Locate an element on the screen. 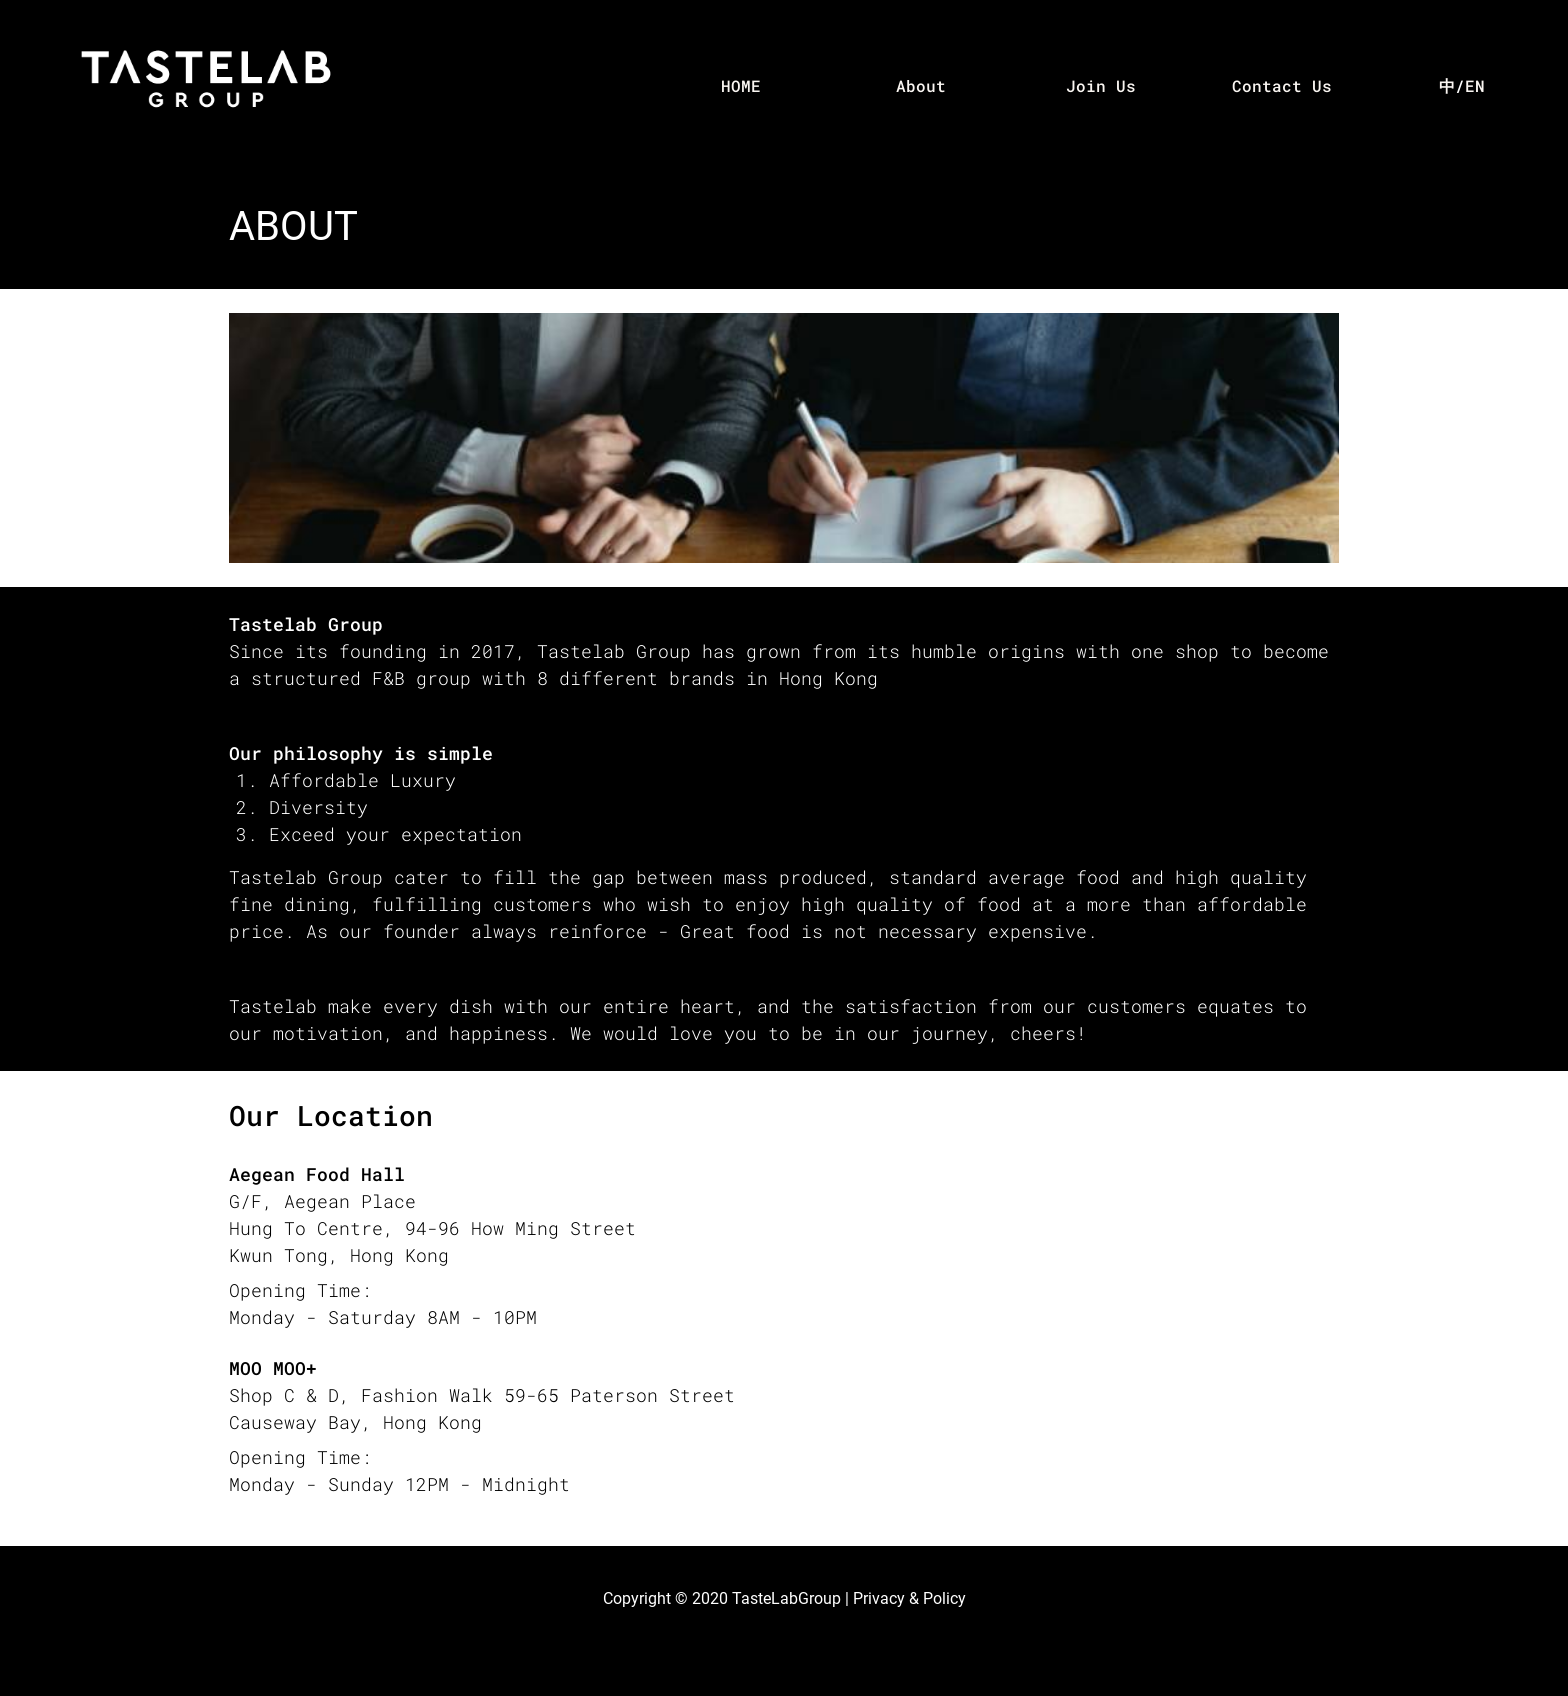 This screenshot has width=1568, height=1696. Privacy & Policy is located at coordinates (909, 1598).